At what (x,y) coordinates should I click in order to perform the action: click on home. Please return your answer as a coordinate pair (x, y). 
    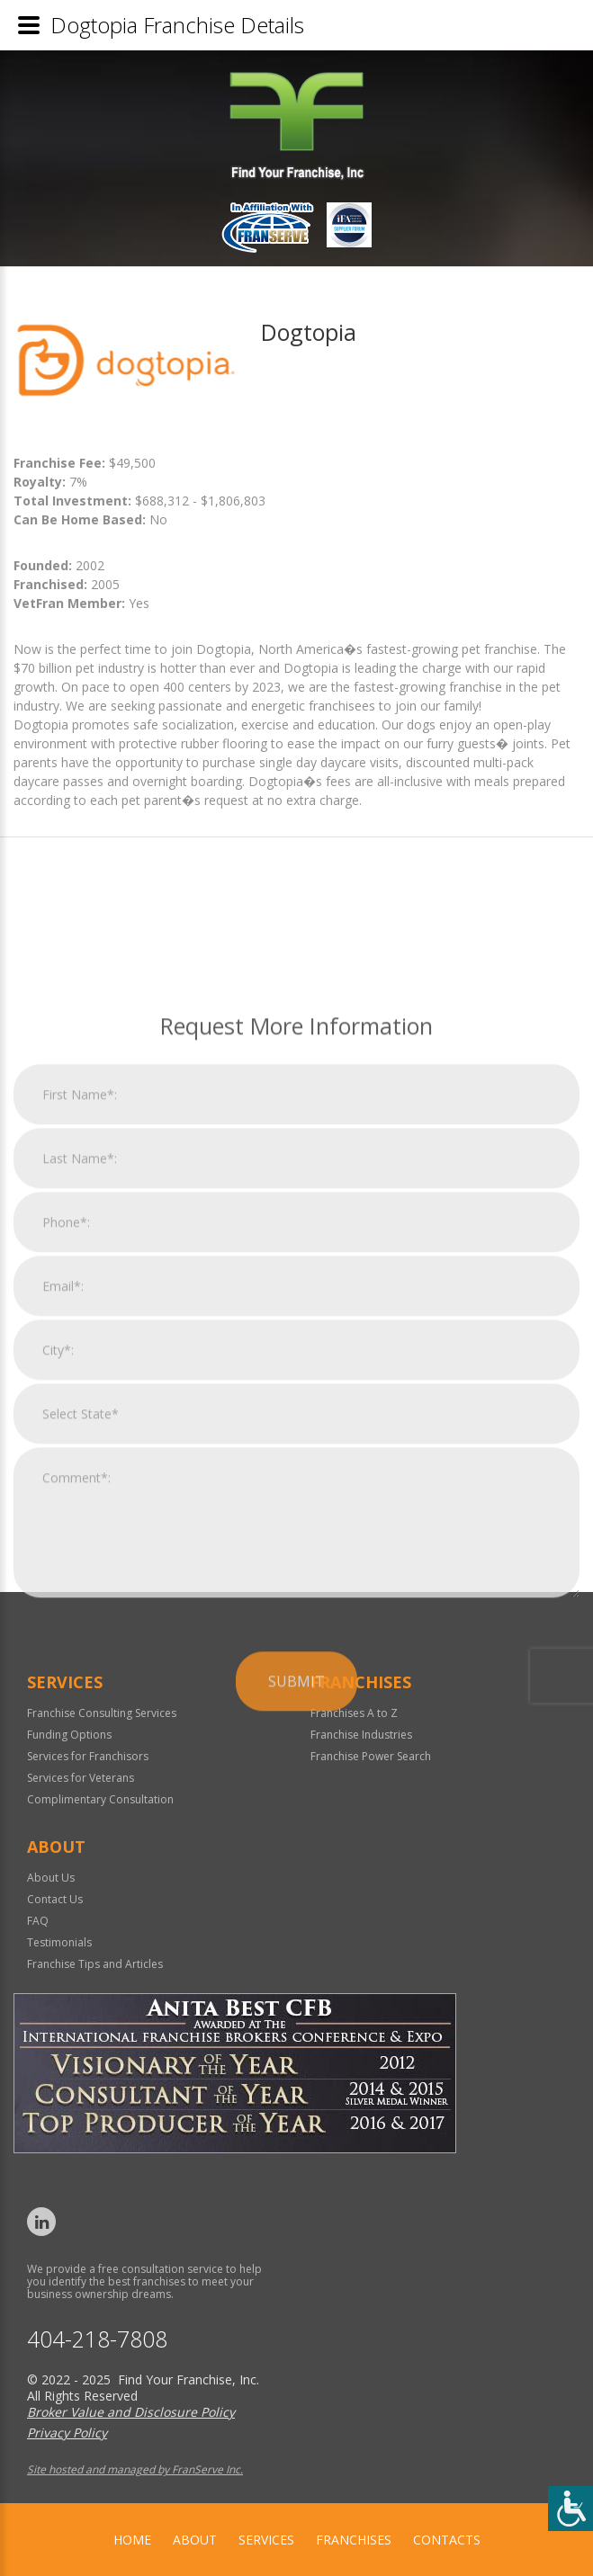
    Looking at the image, I should click on (132, 2539).